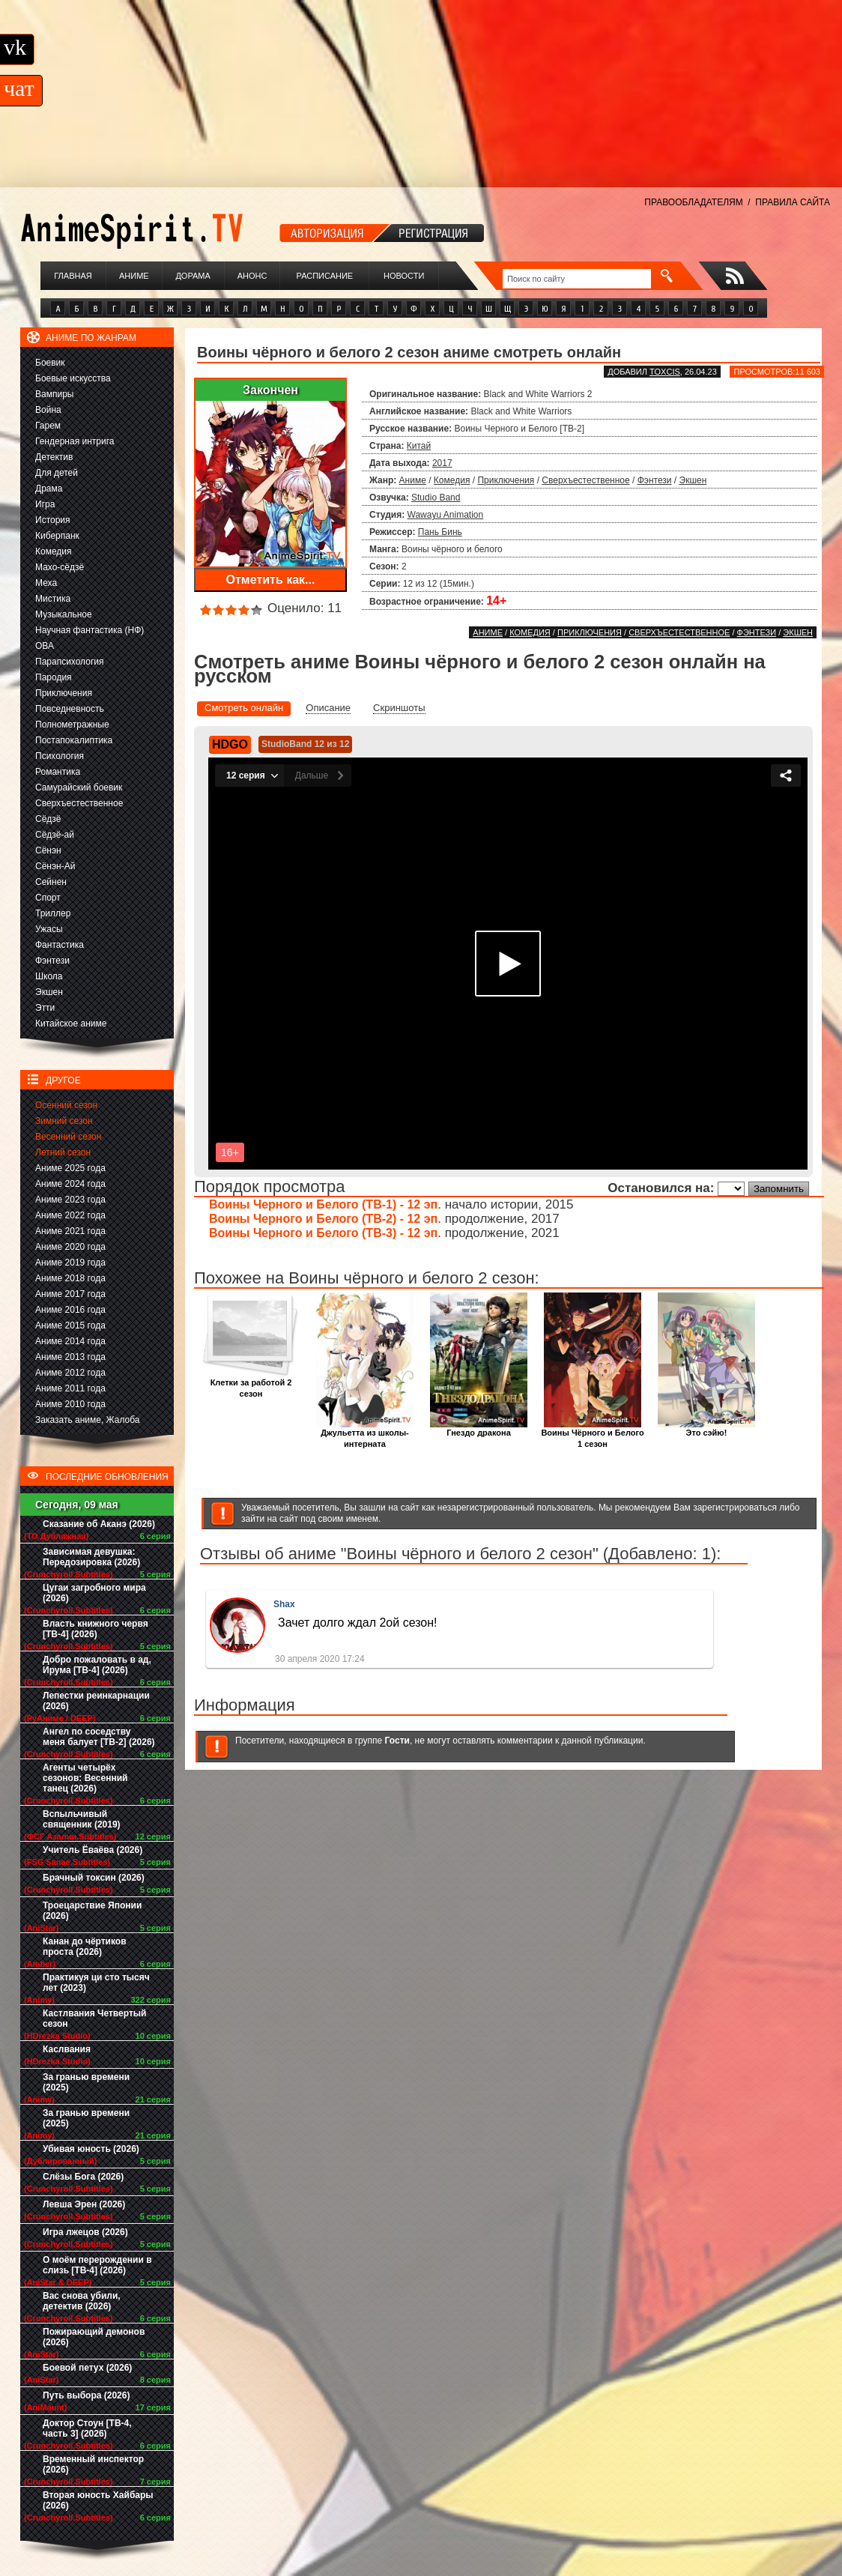 The image size is (842, 2576). Describe the element at coordinates (99, 1736) in the screenshot. I see `Ангел по соседству меня балует [ТВ-2] (2026)` at that location.